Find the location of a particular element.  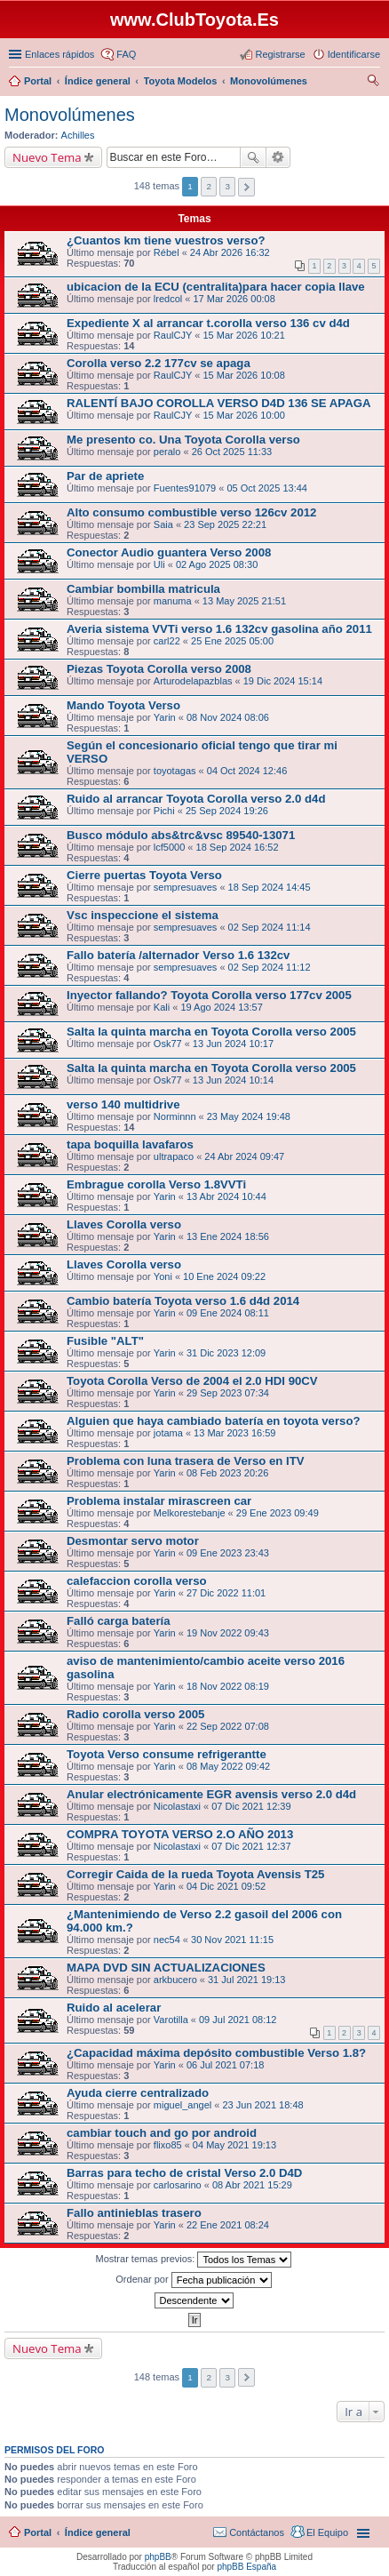

El Equipo [menuitem] is located at coordinates (327, 2532).